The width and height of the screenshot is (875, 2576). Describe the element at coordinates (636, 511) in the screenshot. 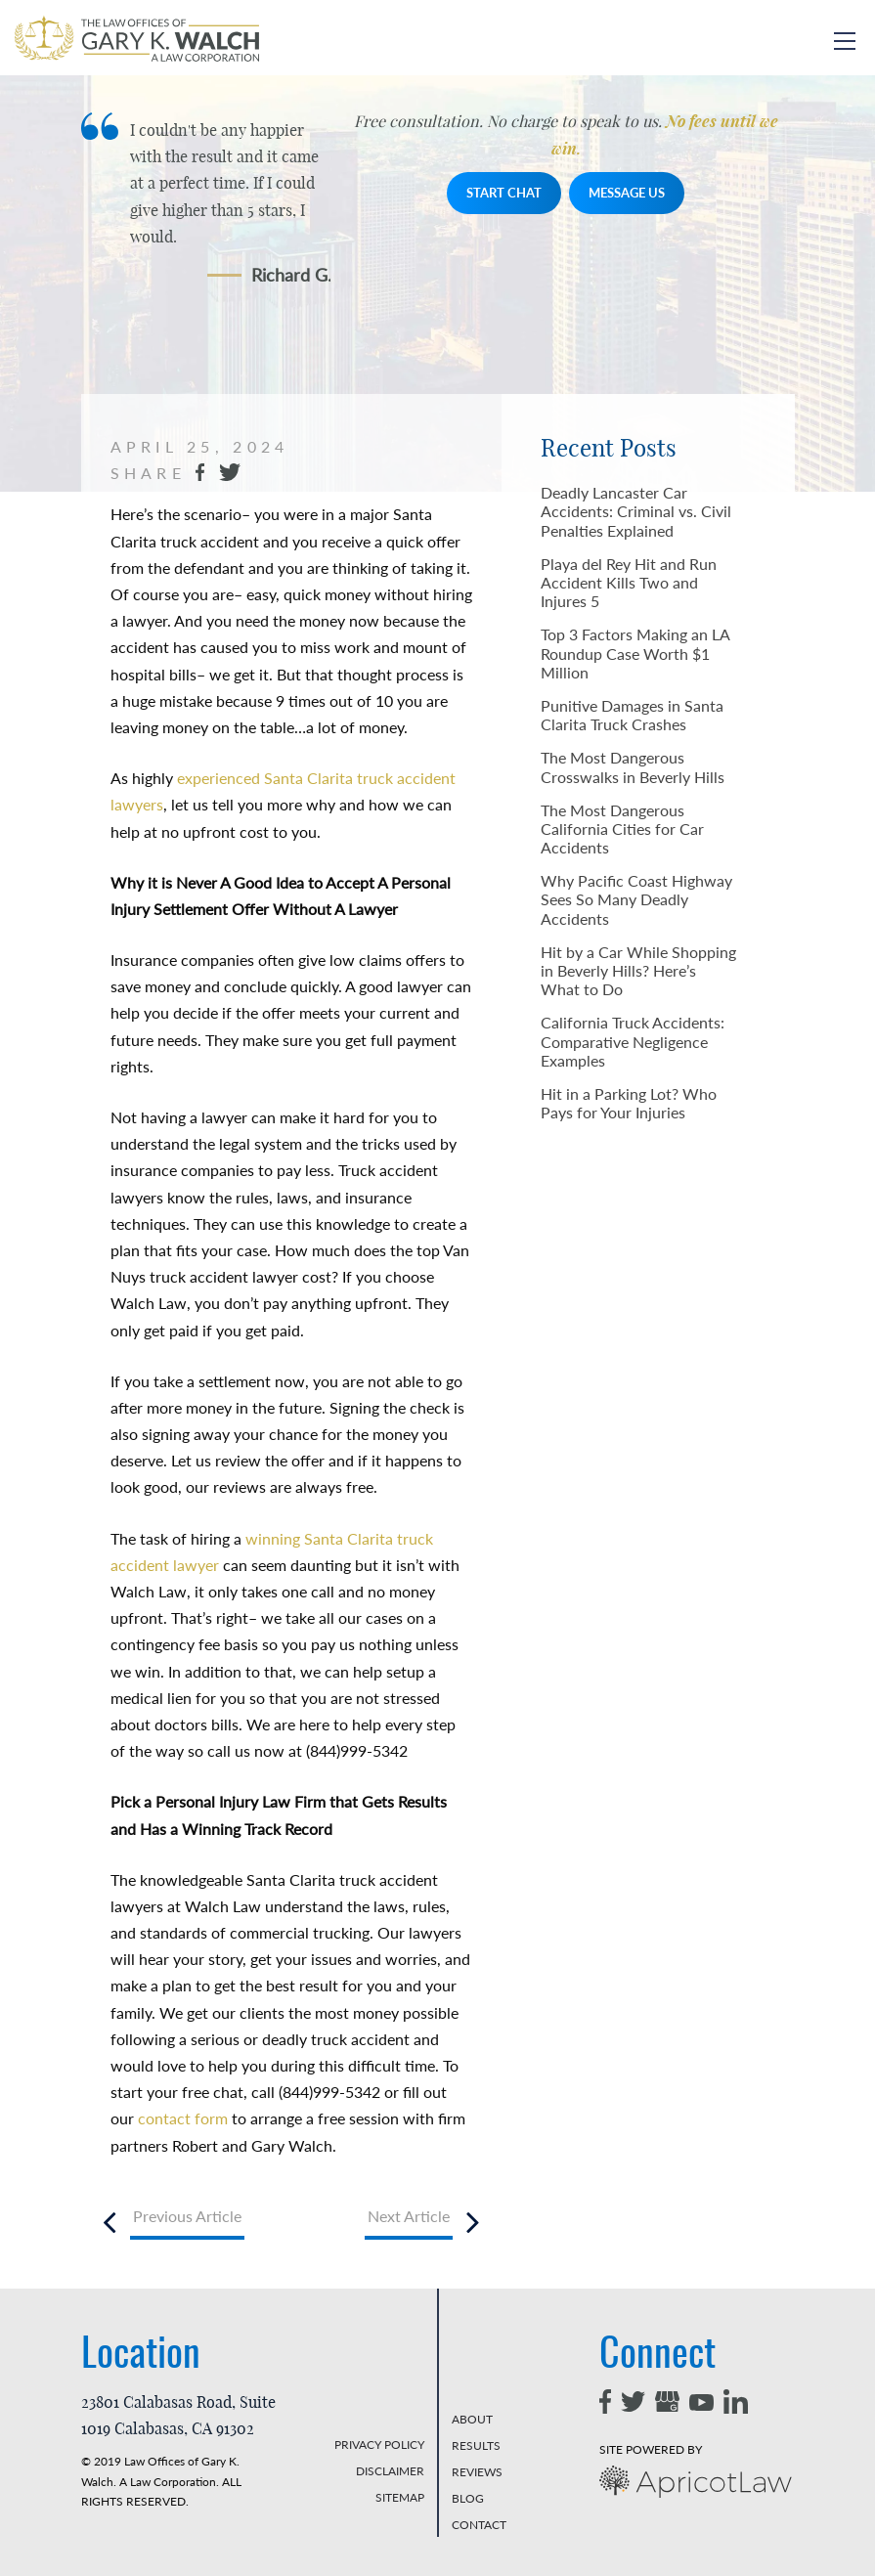

I see `Deadly Lancaster Car Accidents: Criminal vs. Civil Penalties Explained` at that location.